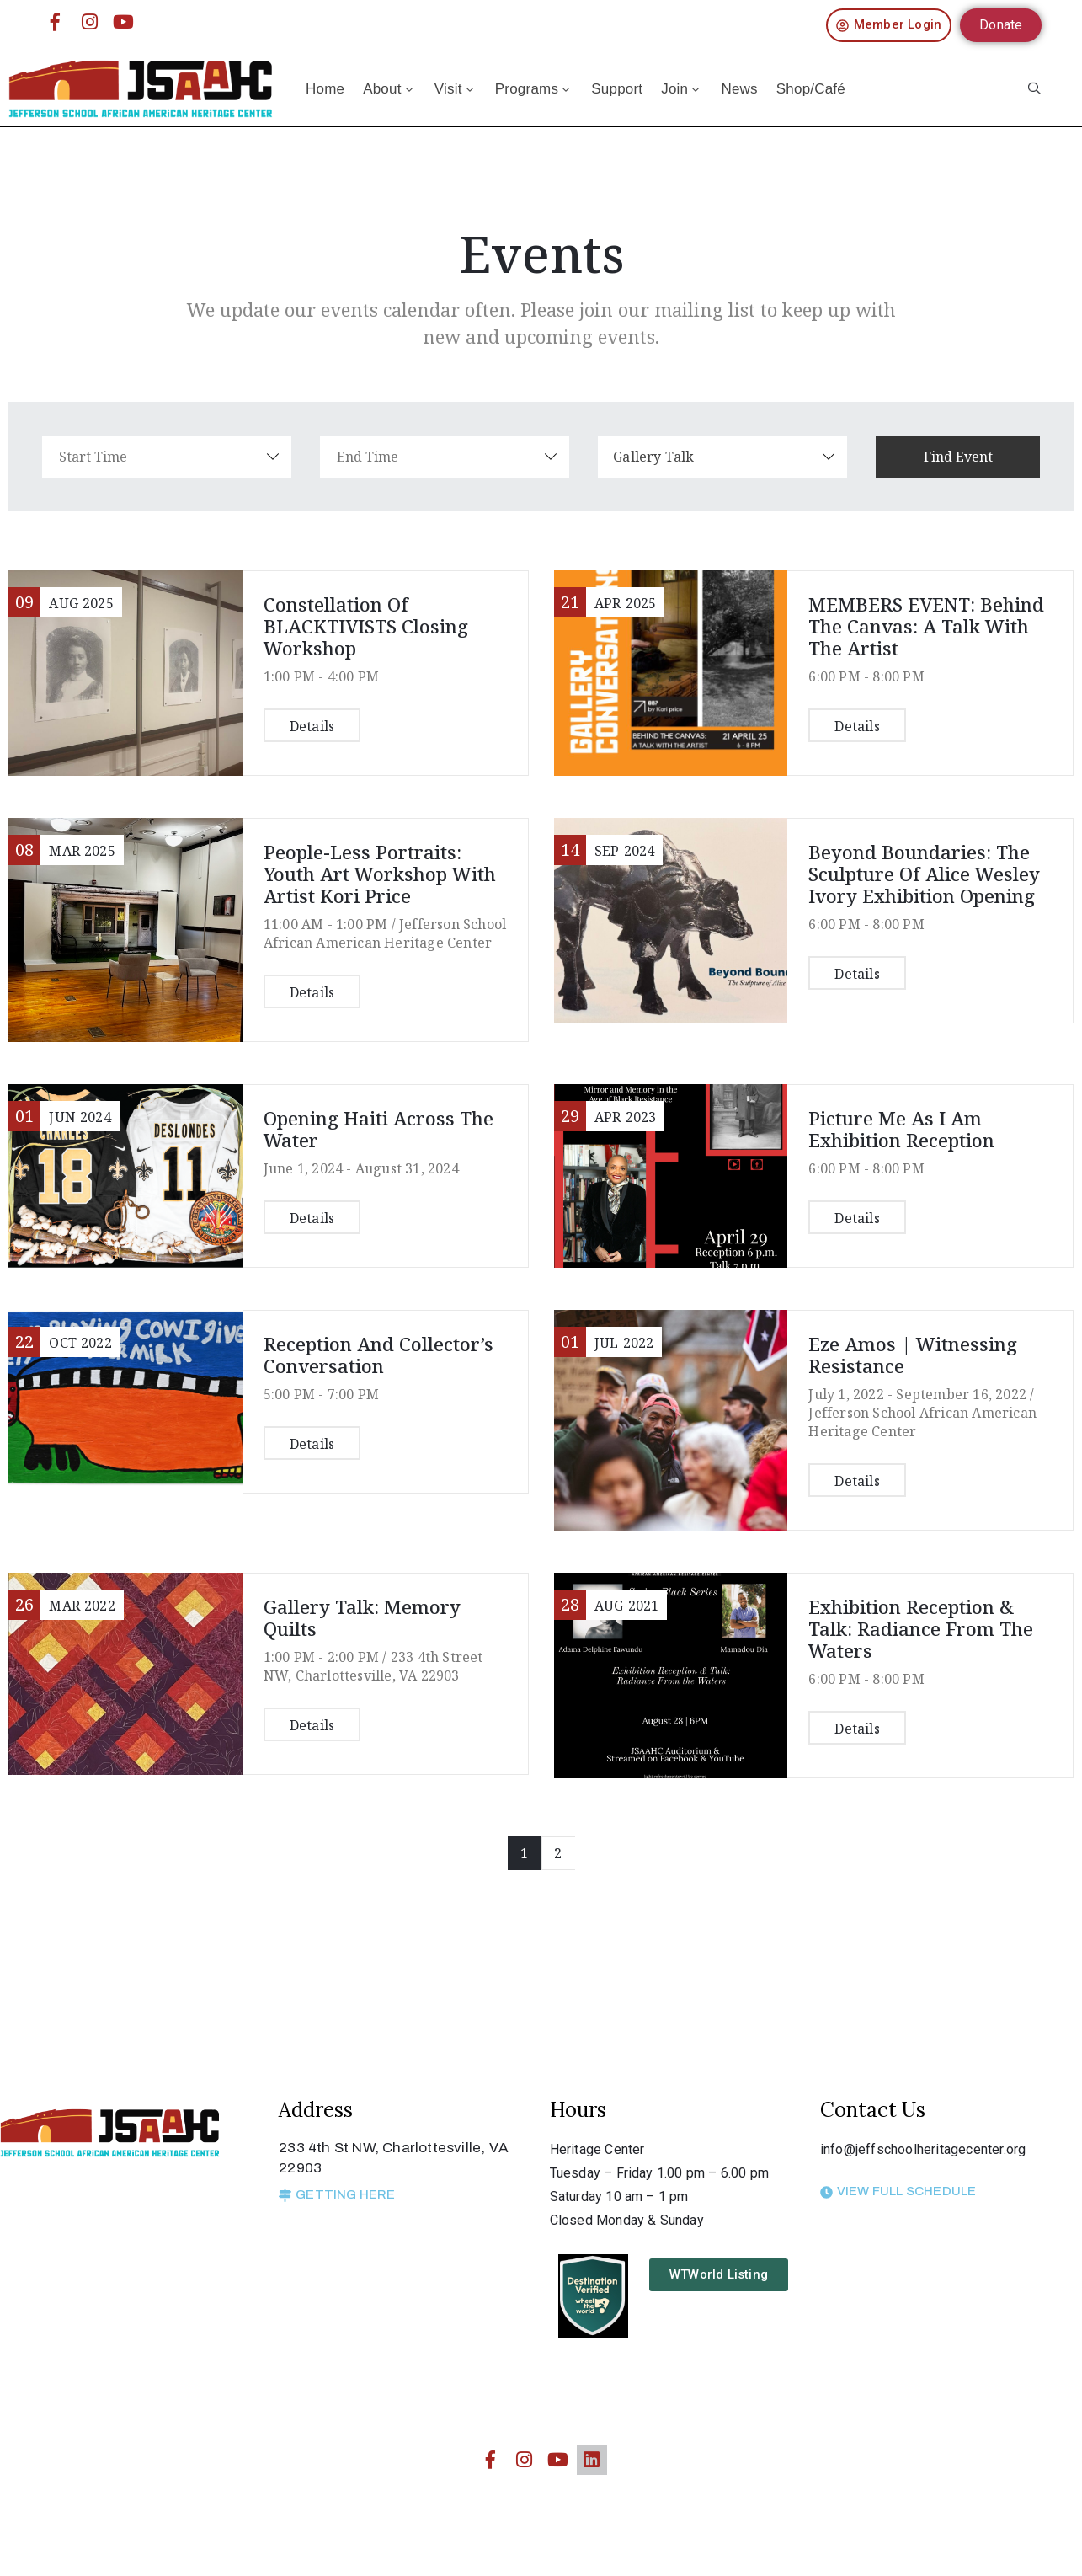 This screenshot has width=1082, height=2576. What do you see at coordinates (926, 625) in the screenshot?
I see `MEMBERS EVENT: Behind the Canvas: A Talk With the Artist` at bounding box center [926, 625].